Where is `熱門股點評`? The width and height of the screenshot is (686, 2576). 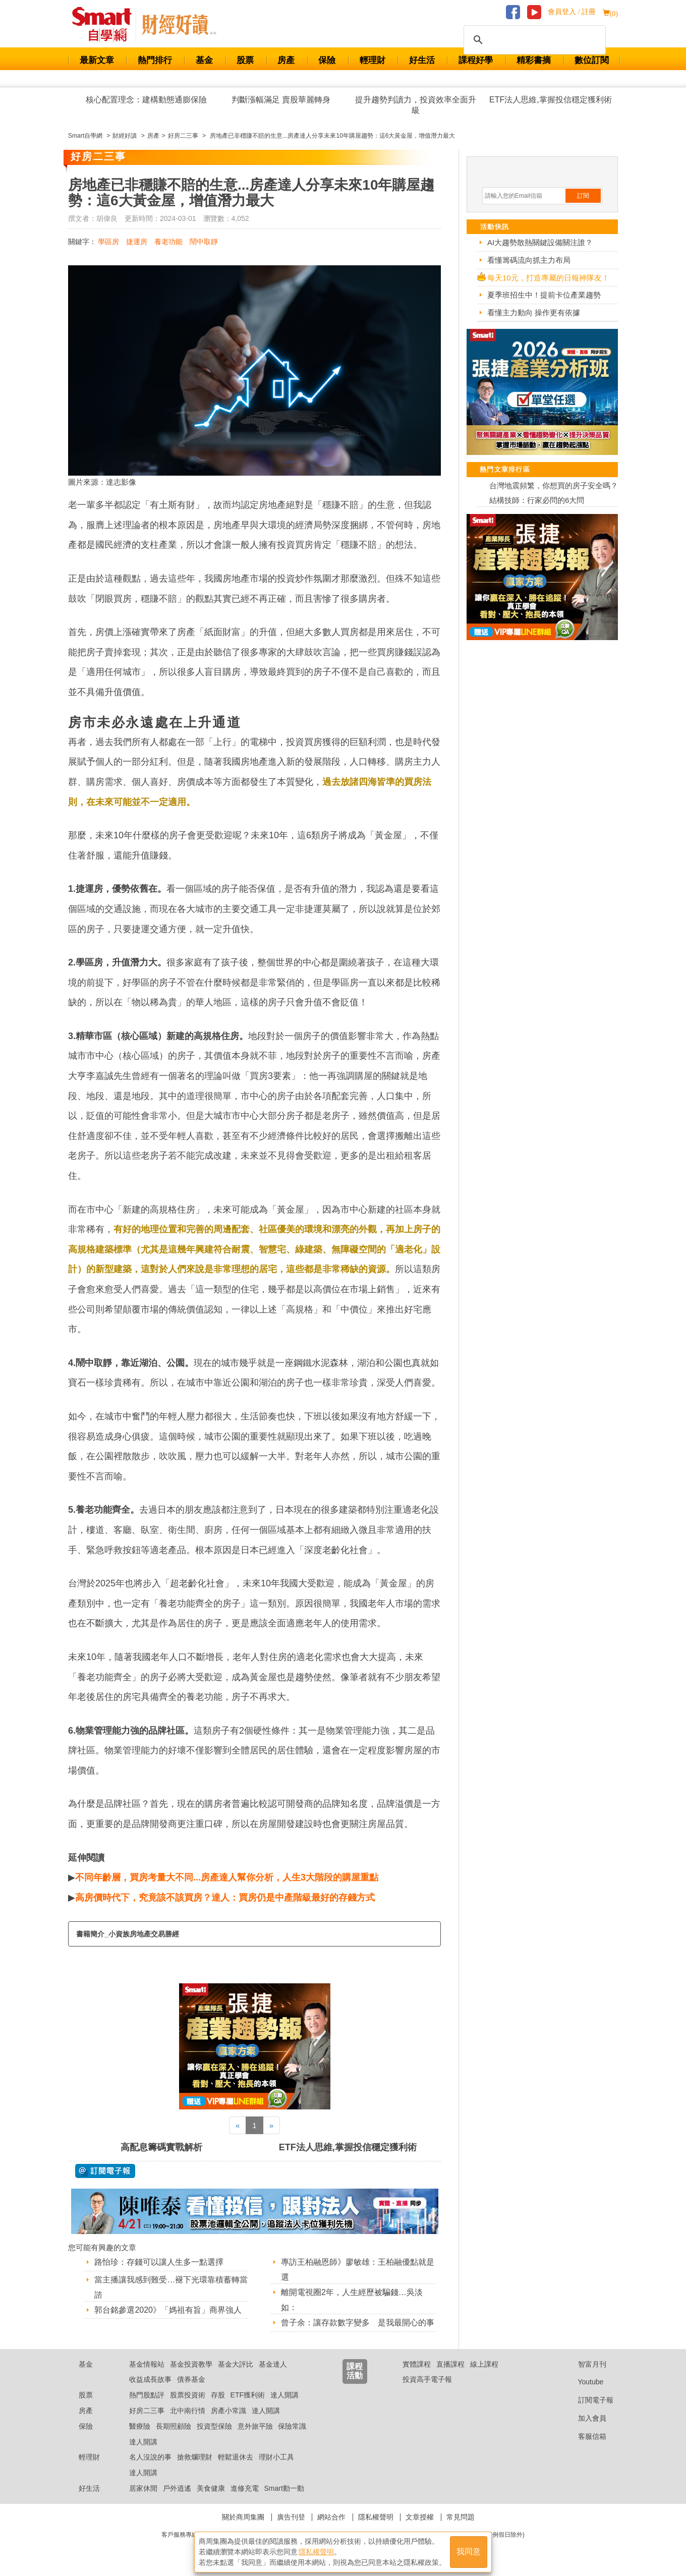
熱門股點評 is located at coordinates (146, 2395).